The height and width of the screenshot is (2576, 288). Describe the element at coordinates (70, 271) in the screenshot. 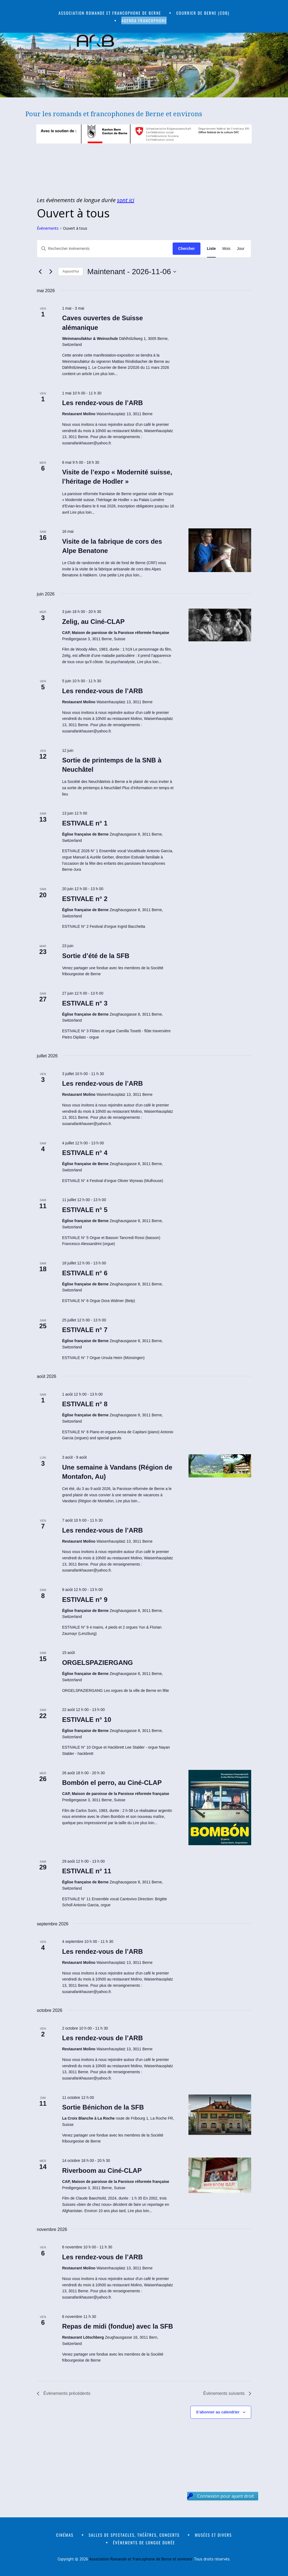

I see `Aujourd’hui` at that location.